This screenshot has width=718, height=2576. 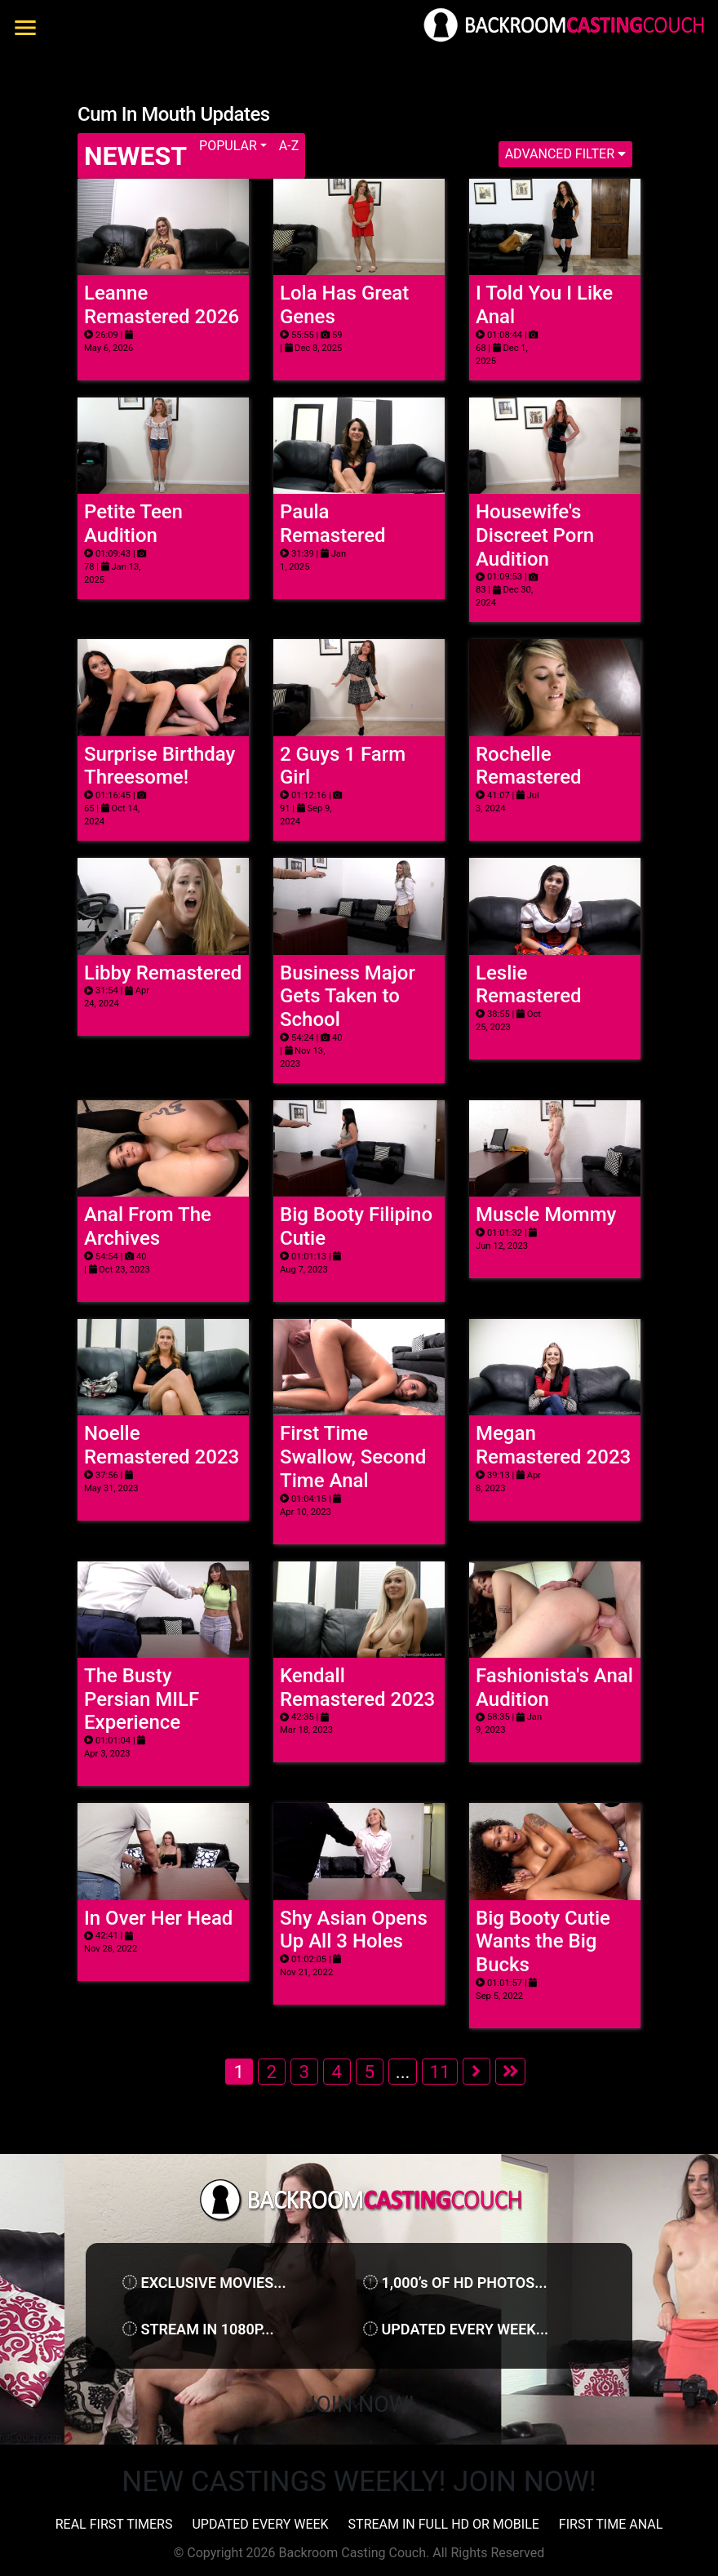 What do you see at coordinates (147, 1226) in the screenshot?
I see `Anal From The Archives` at bounding box center [147, 1226].